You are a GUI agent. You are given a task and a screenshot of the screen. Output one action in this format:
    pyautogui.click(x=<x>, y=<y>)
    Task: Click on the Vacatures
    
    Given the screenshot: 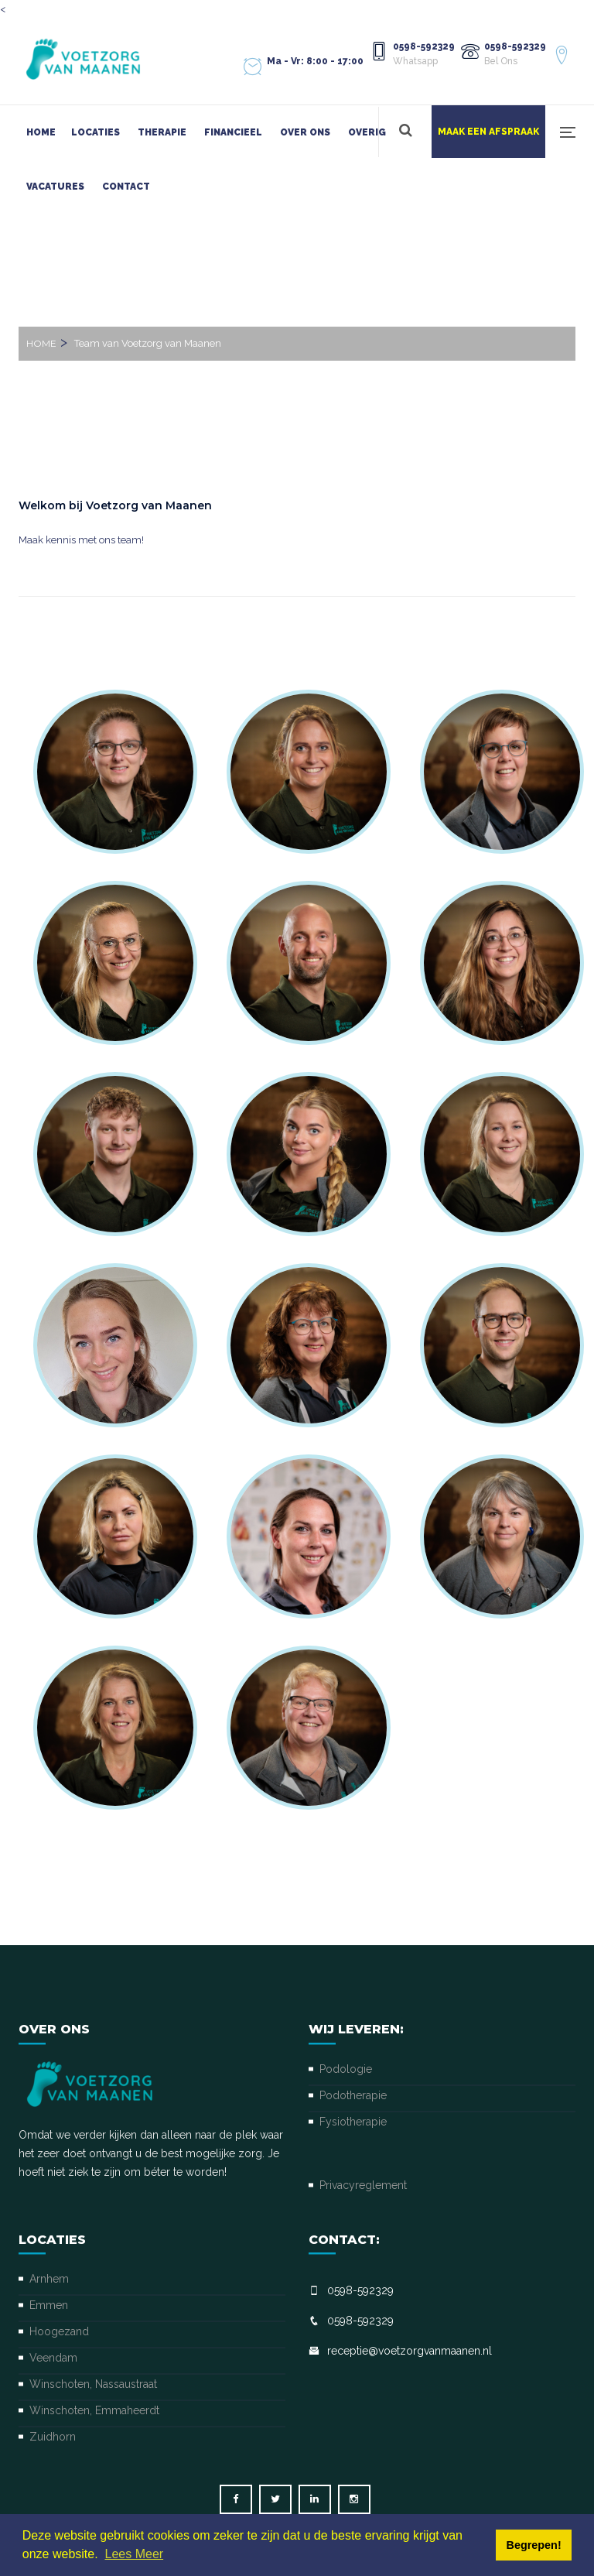 What is the action you would take?
    pyautogui.click(x=55, y=186)
    